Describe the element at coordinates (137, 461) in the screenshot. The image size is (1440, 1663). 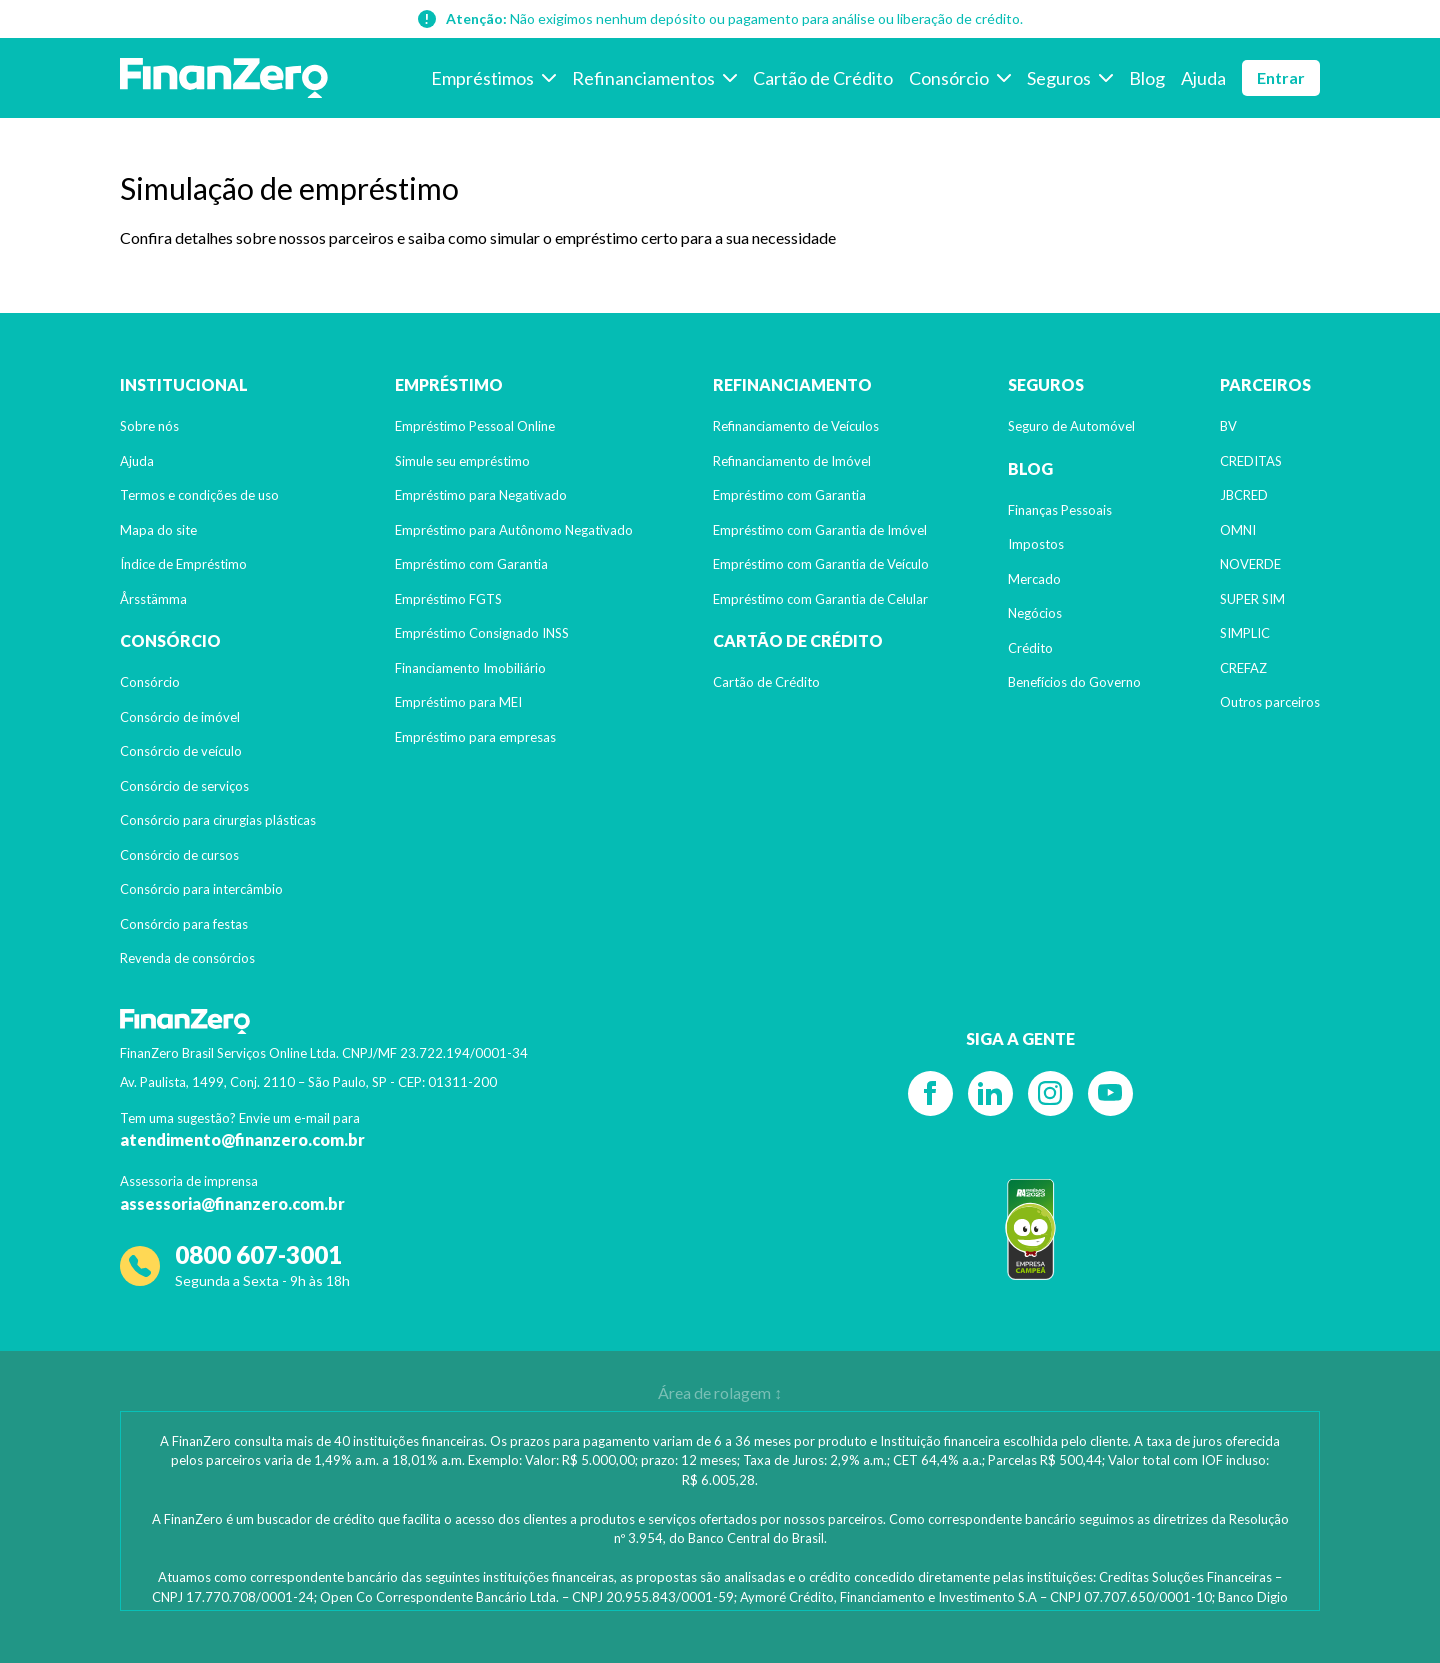
I see `Ajuda` at that location.